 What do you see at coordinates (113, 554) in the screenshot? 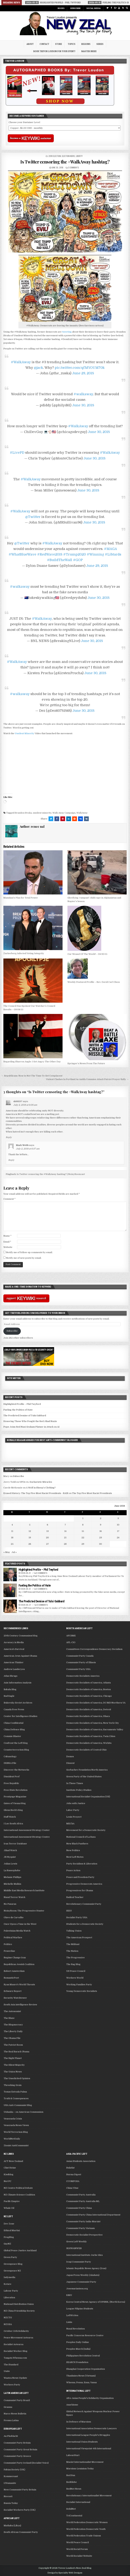
I see `#Libtards` at bounding box center [113, 554].